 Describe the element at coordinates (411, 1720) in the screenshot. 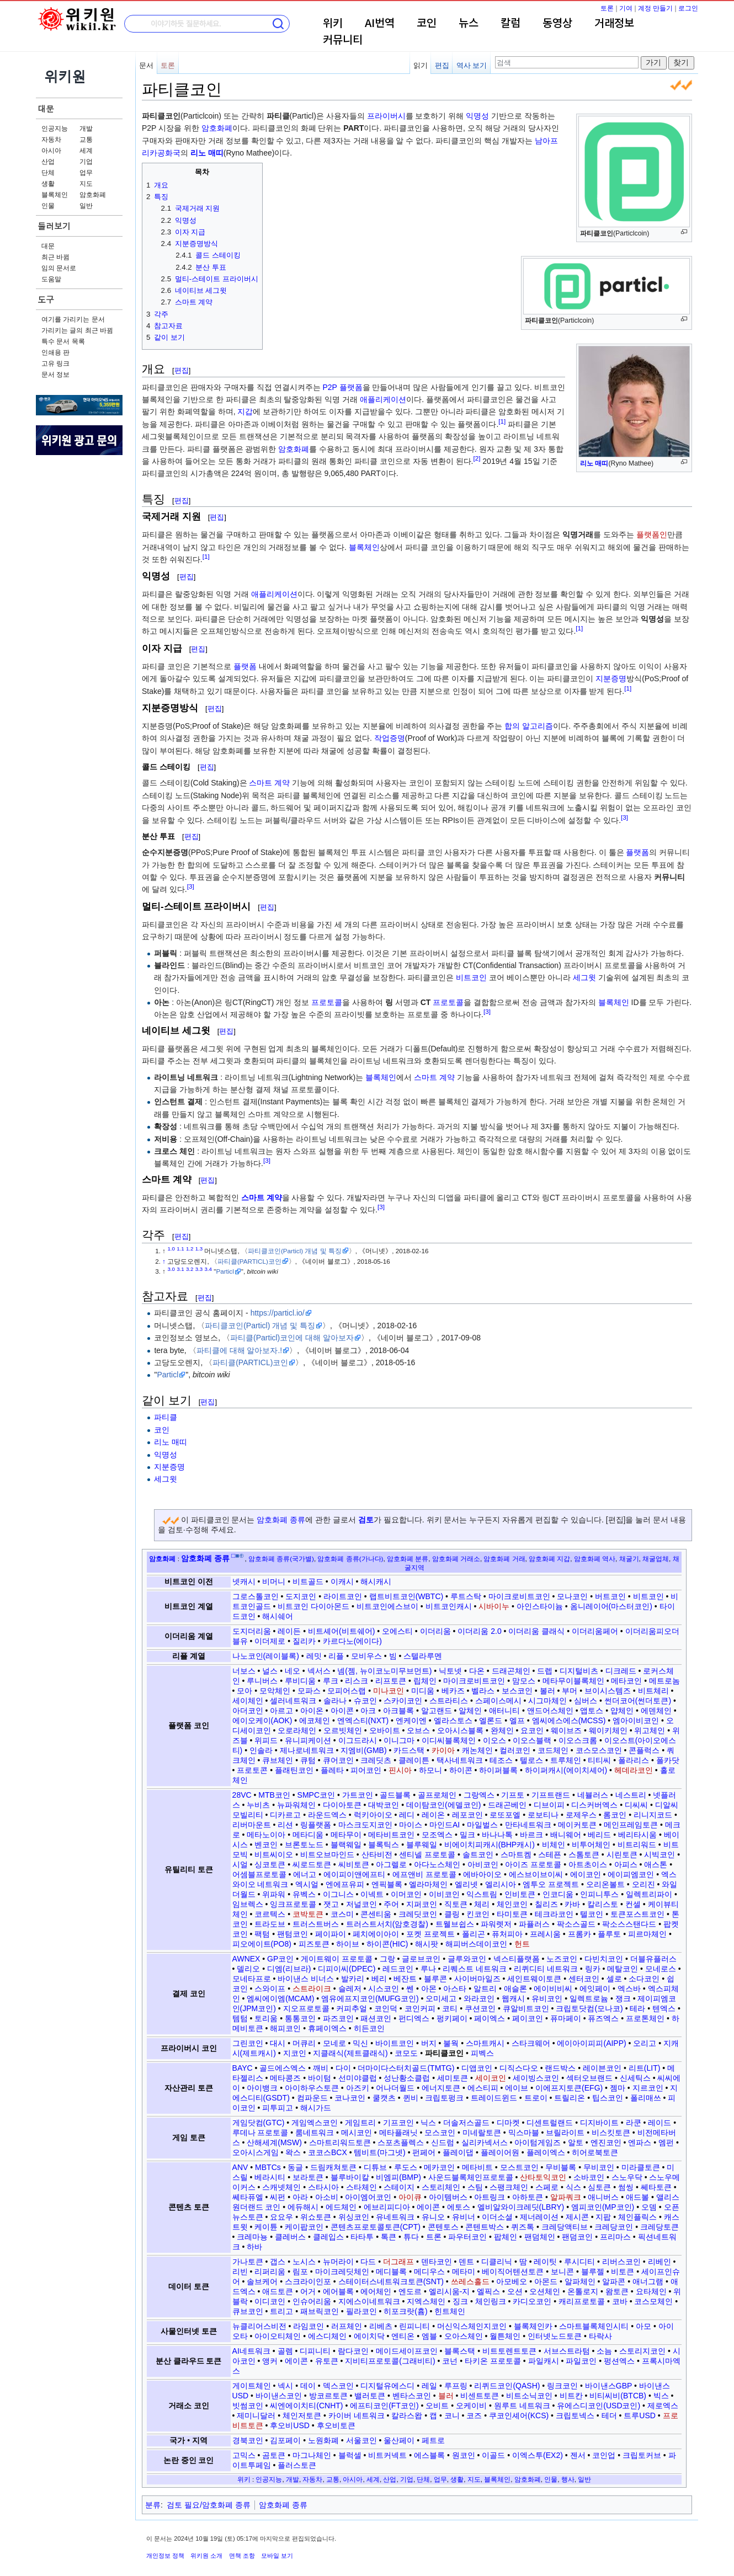

I see `엔케이엔` at that location.